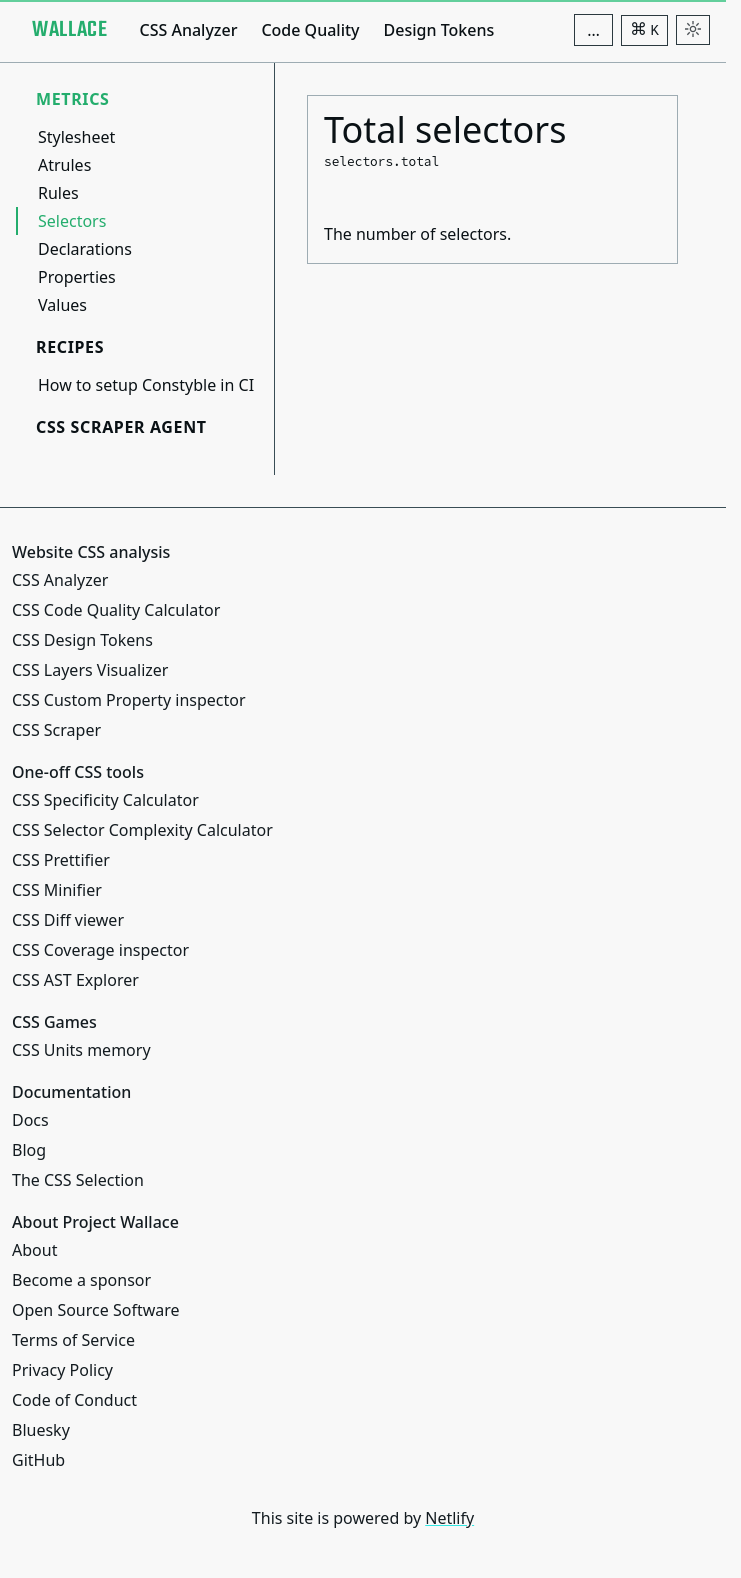 This screenshot has height=1578, width=741. Describe the element at coordinates (57, 890) in the screenshot. I see `CSS Minifier` at that location.